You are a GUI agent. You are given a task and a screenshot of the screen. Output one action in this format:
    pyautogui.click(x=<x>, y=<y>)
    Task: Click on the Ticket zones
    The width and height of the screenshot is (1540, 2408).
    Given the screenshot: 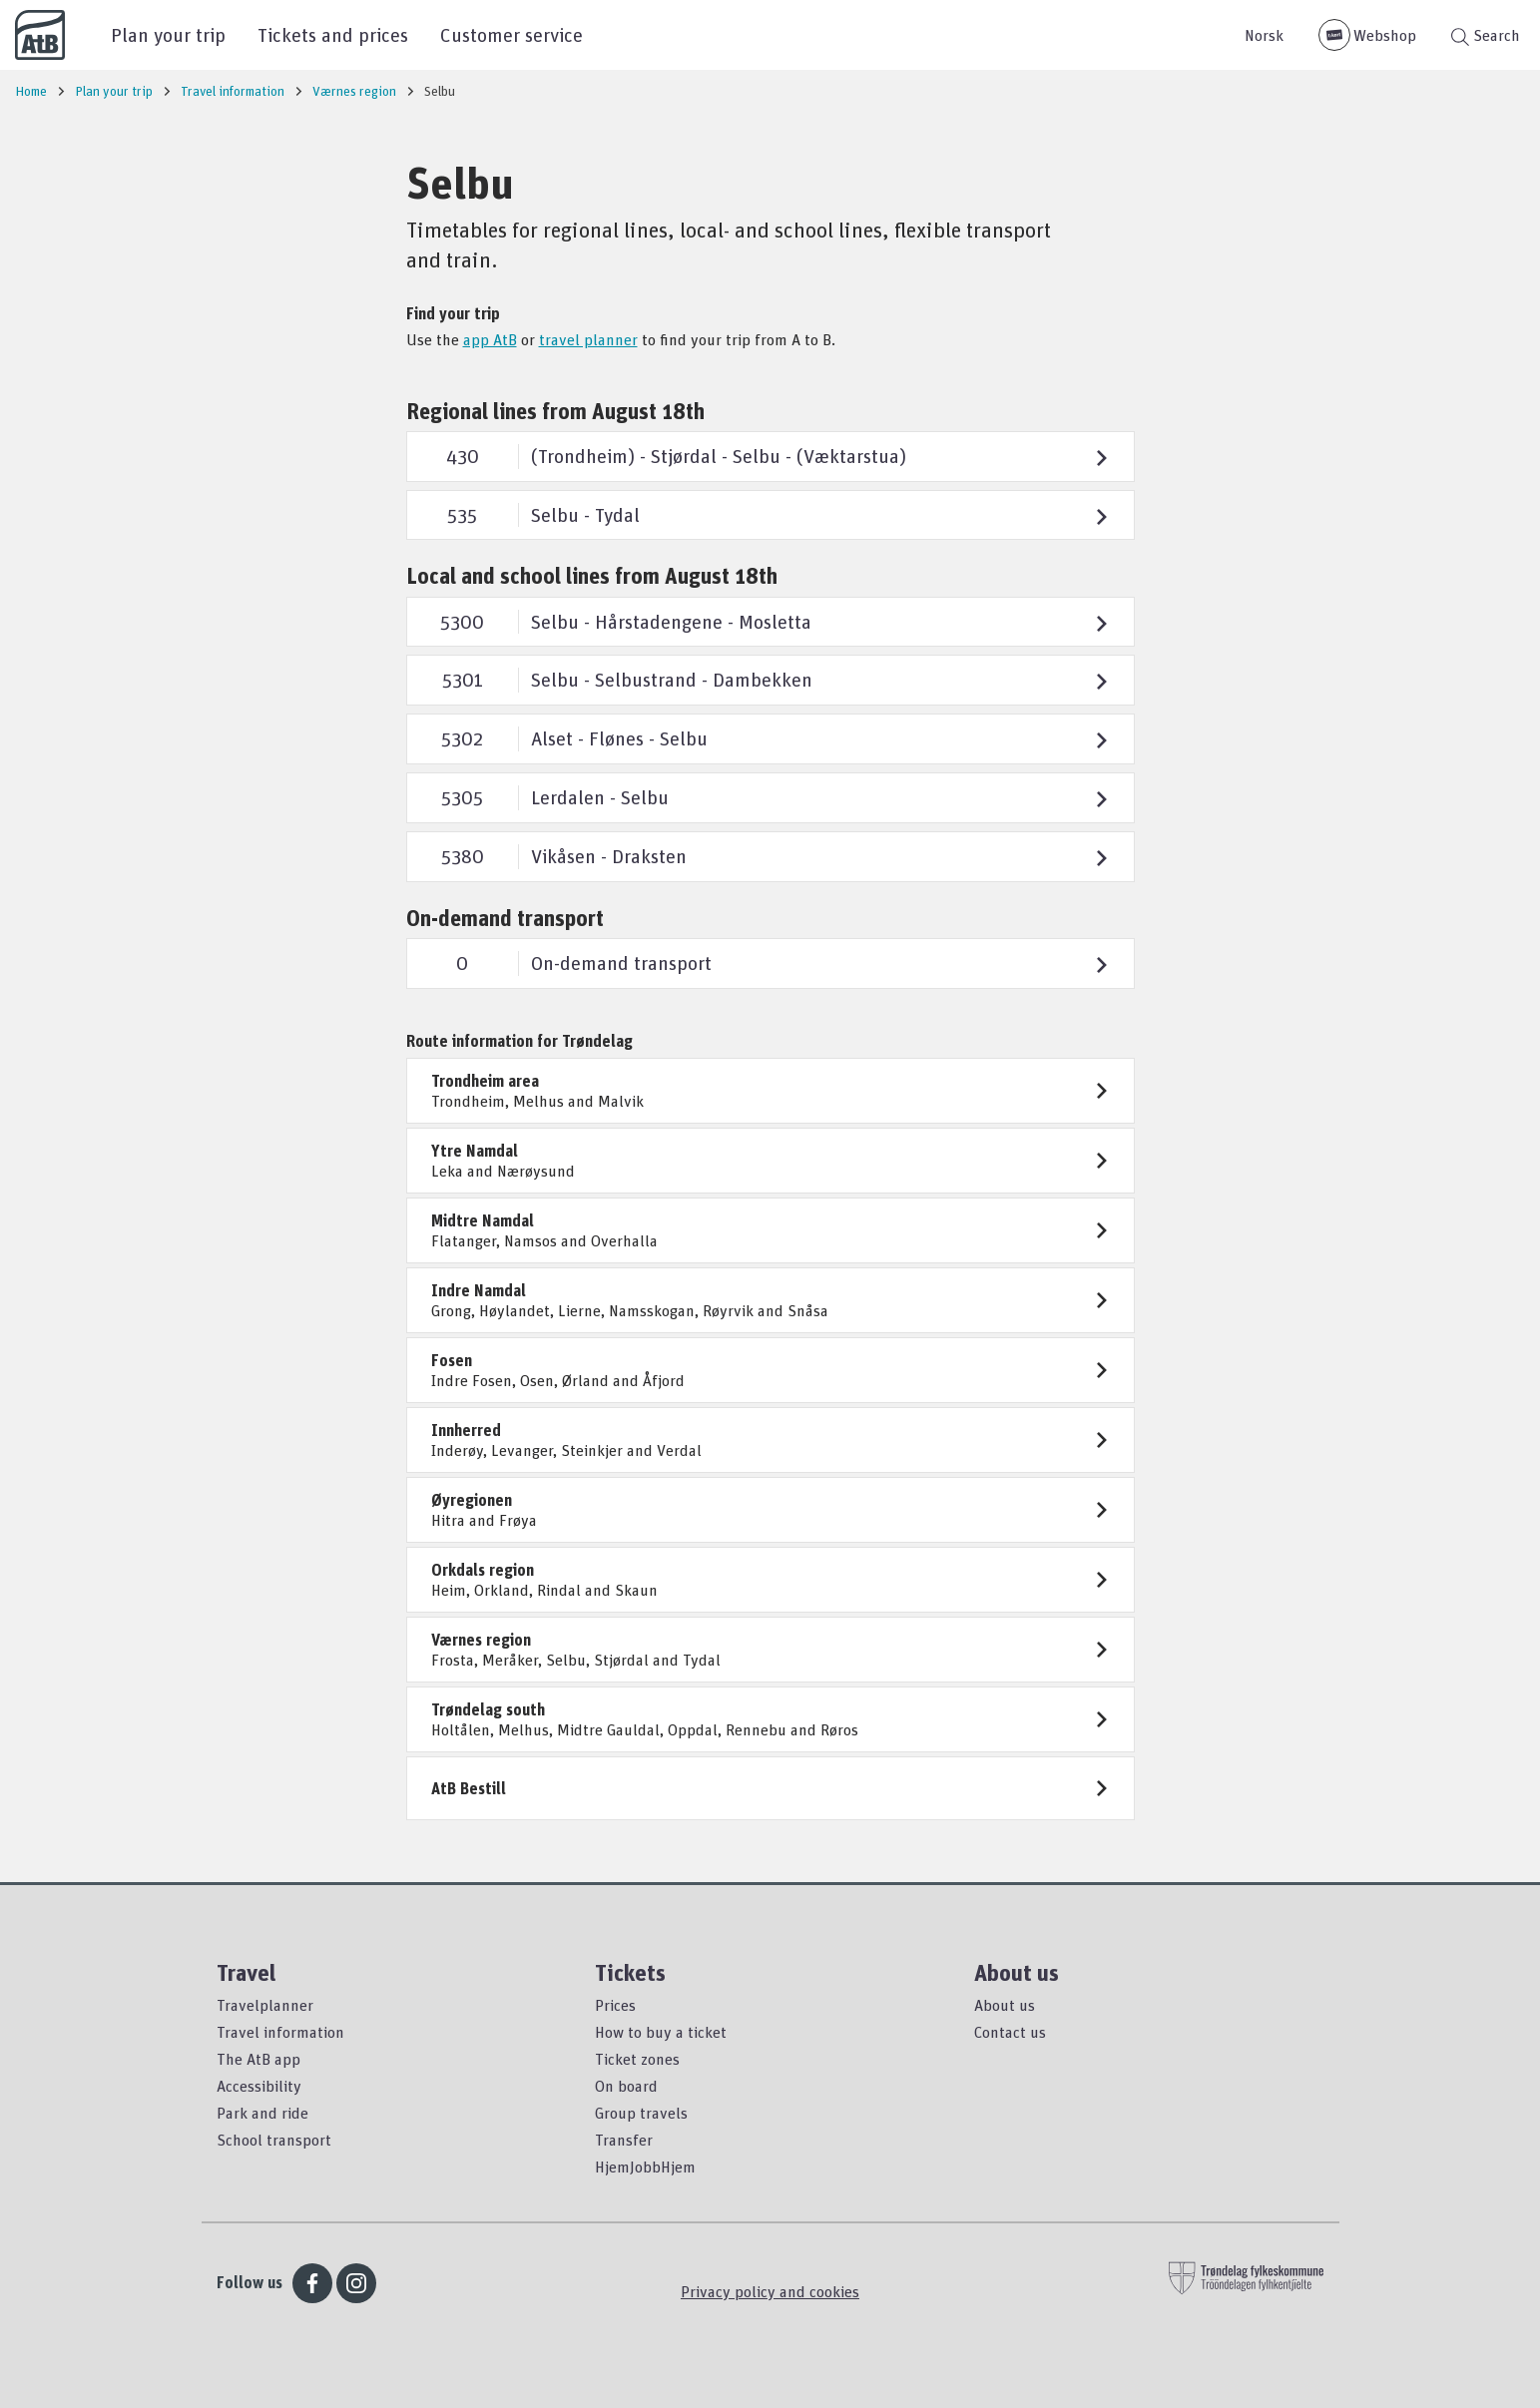 What is the action you would take?
    pyautogui.click(x=637, y=2059)
    